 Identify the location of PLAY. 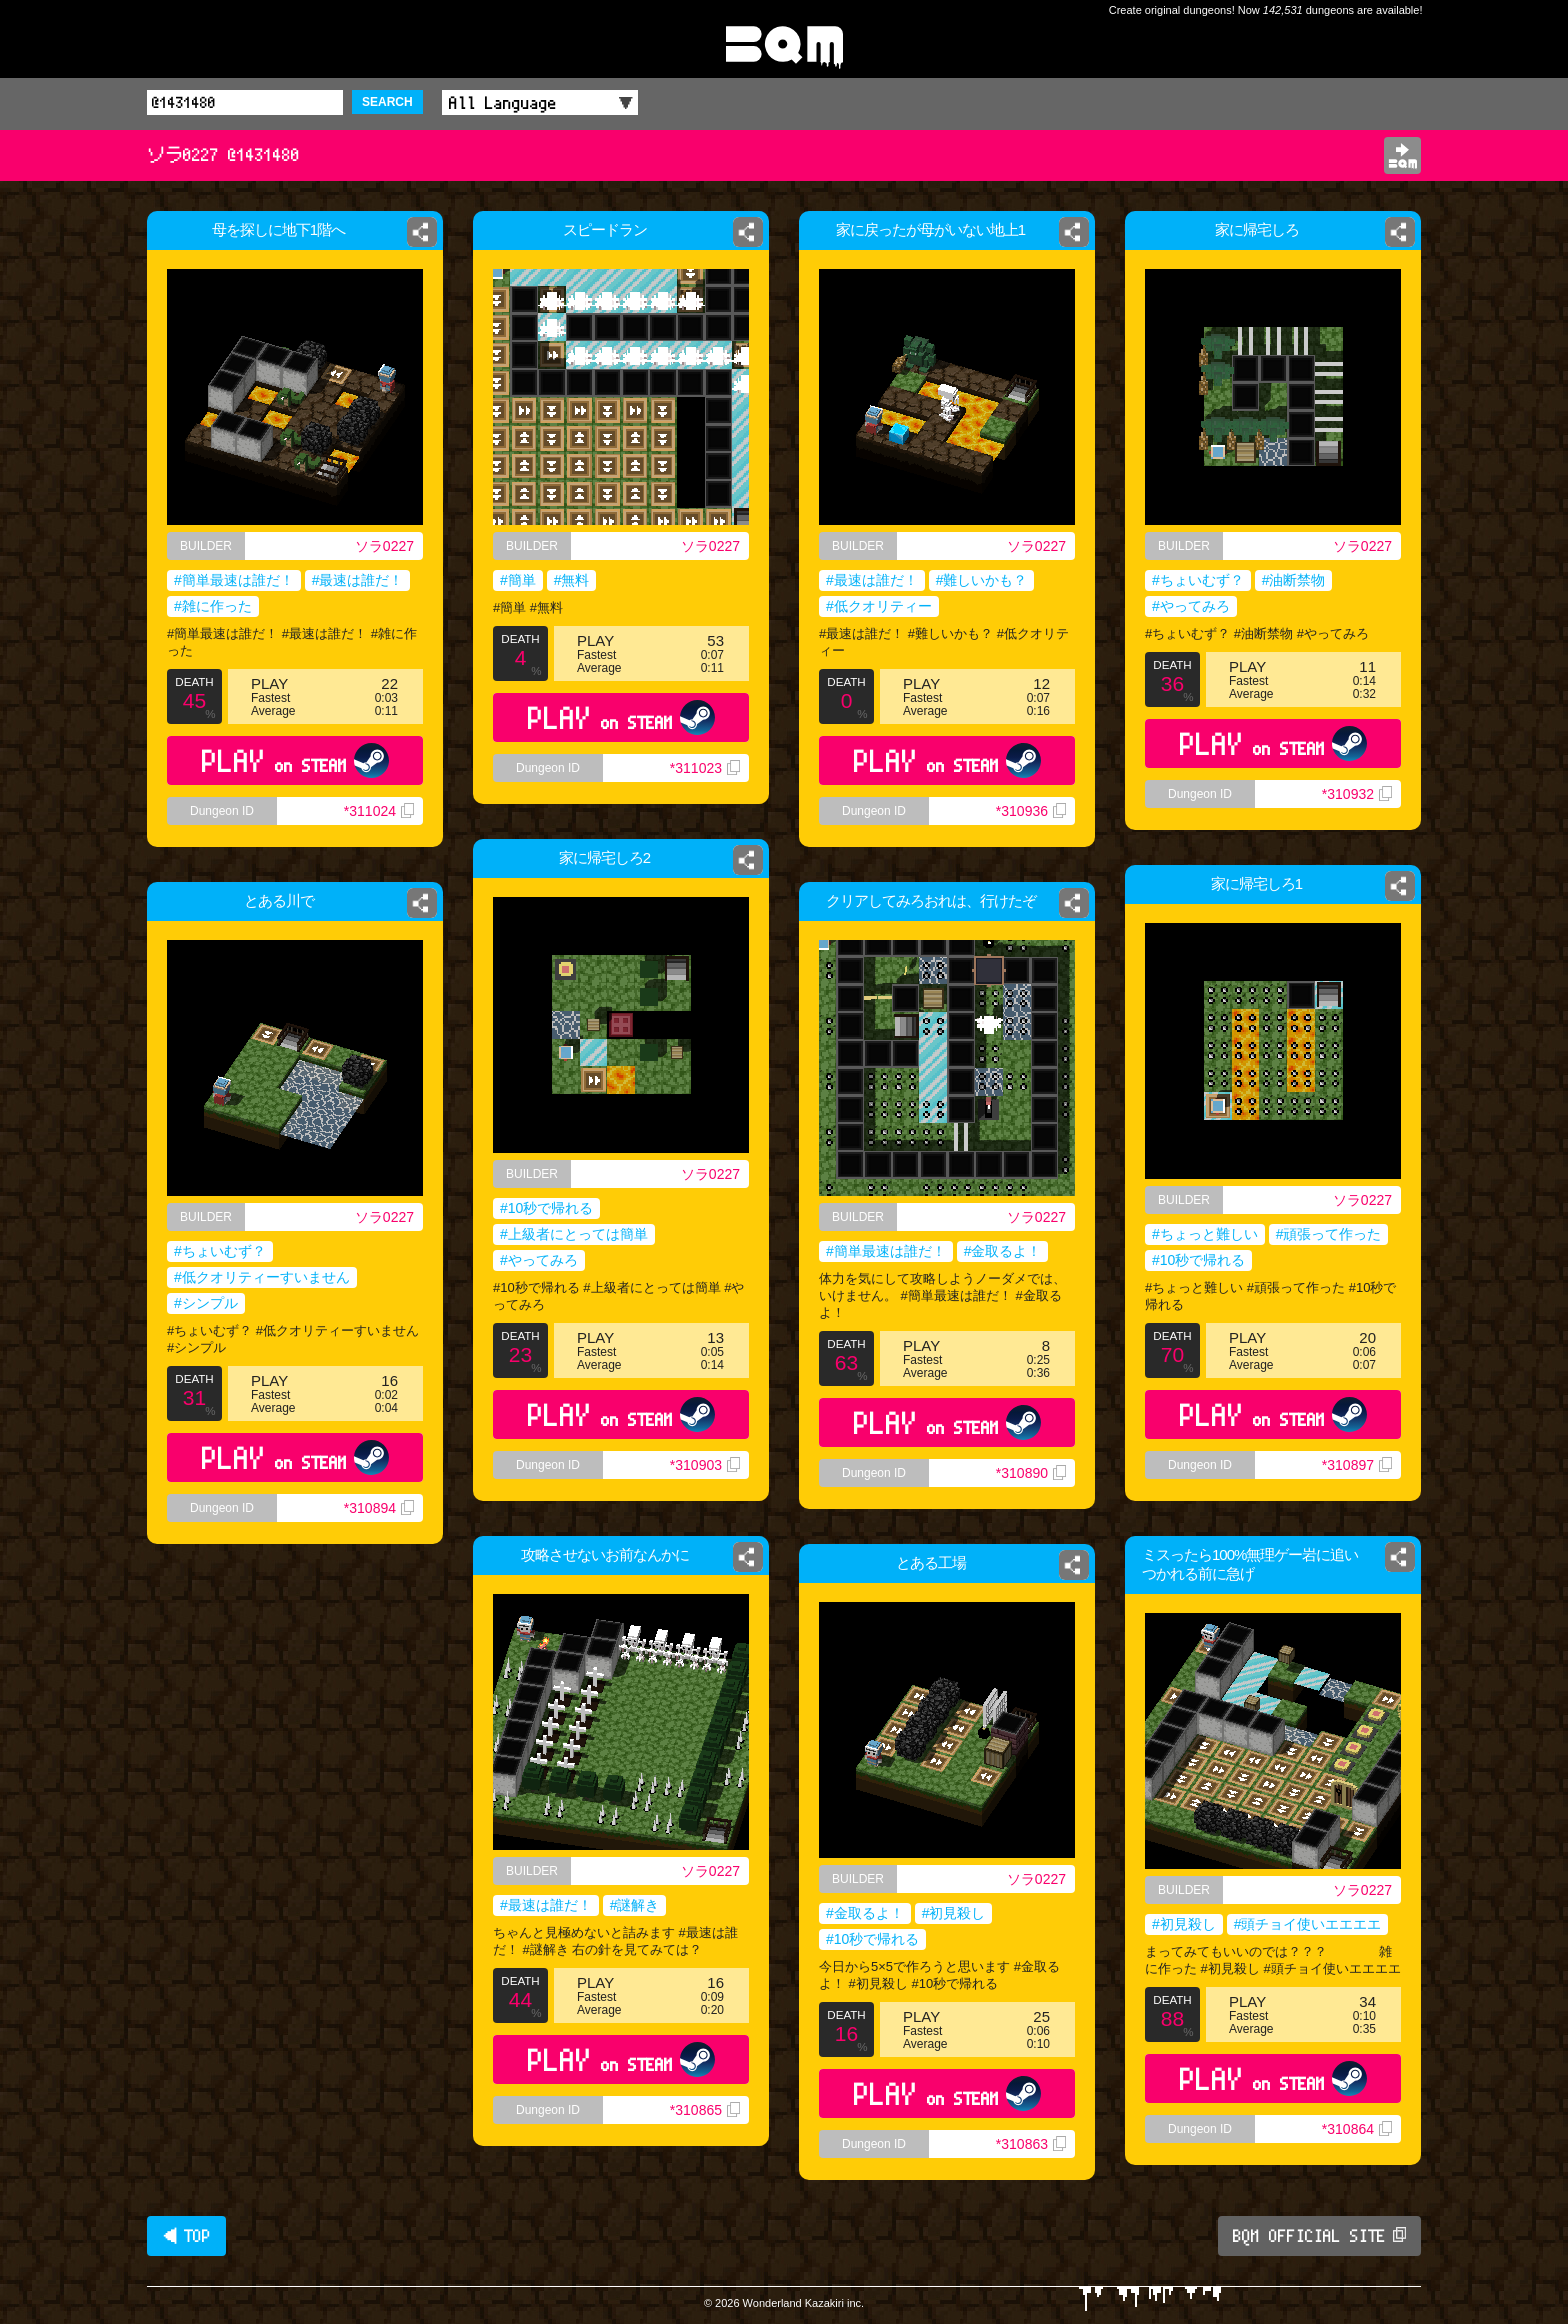
(295, 760).